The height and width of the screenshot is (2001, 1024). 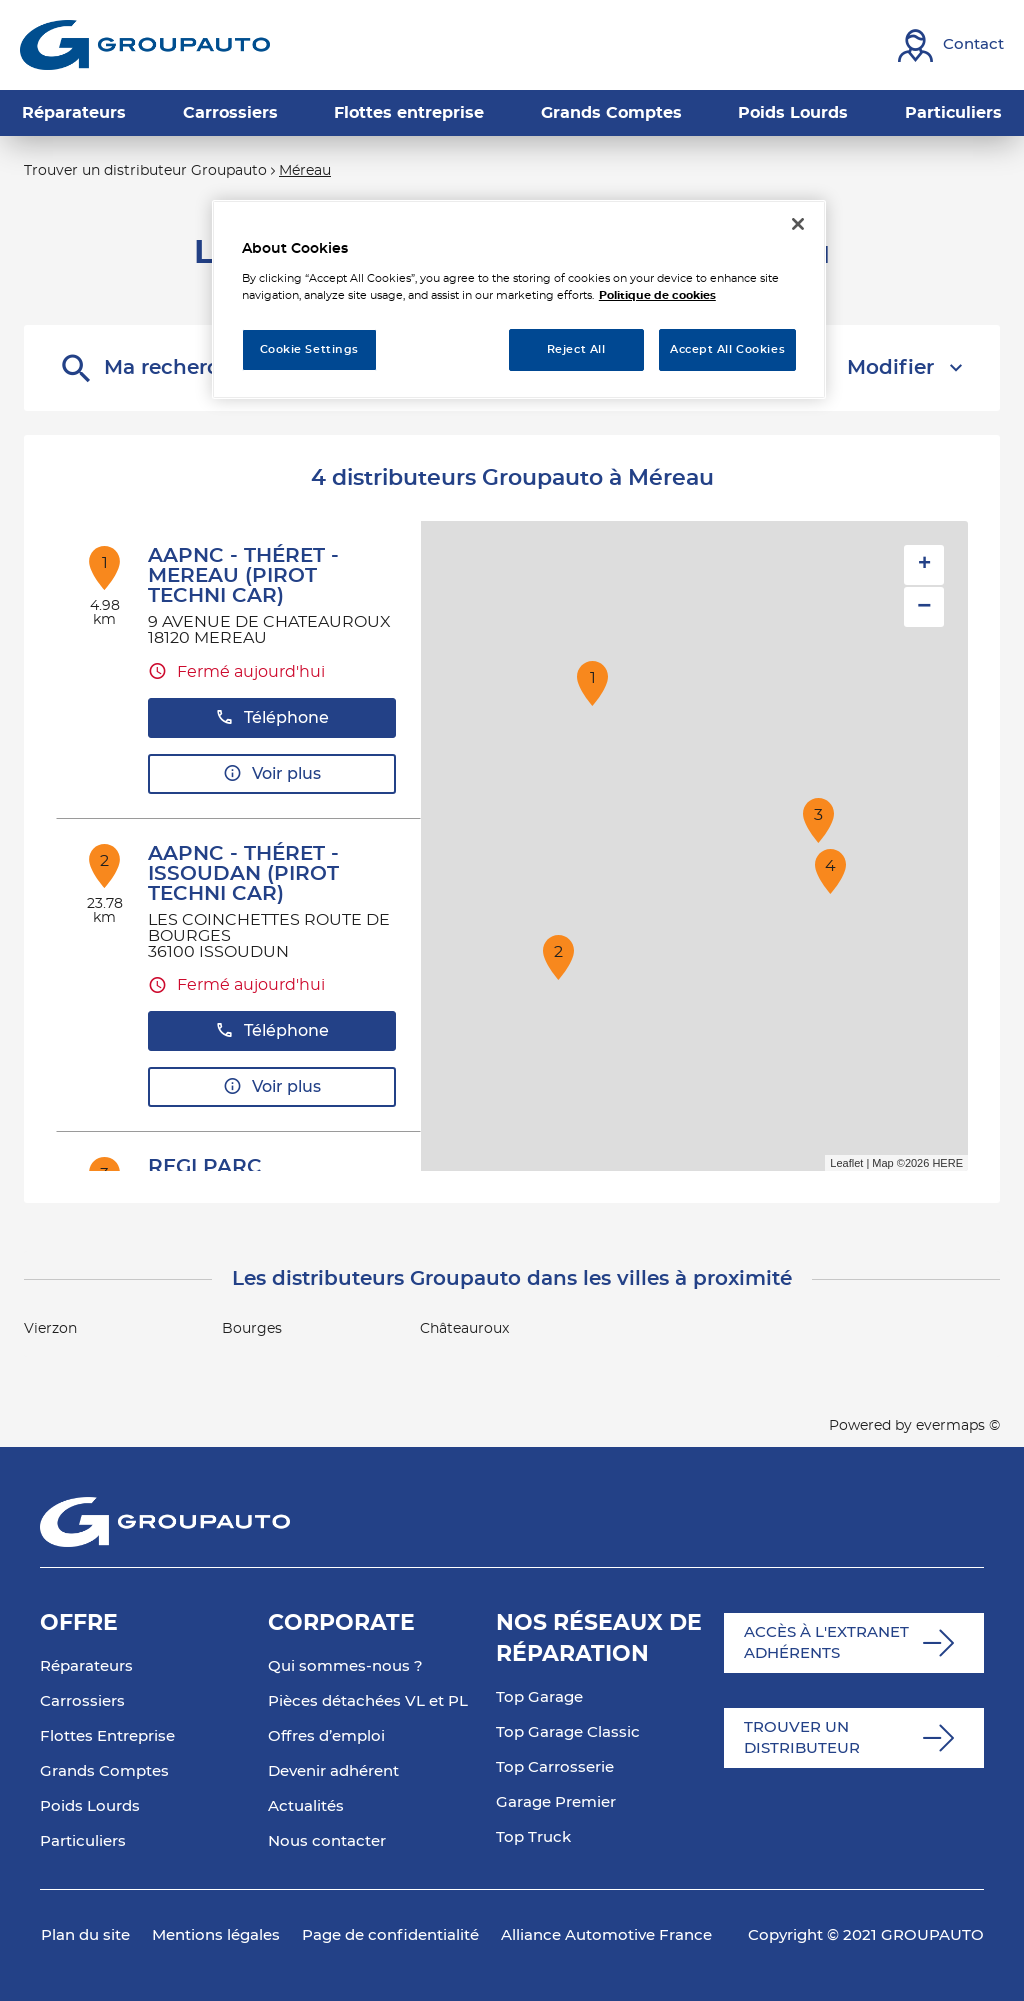 What do you see at coordinates (464, 1329) in the screenshot?
I see `Châteauroux` at bounding box center [464, 1329].